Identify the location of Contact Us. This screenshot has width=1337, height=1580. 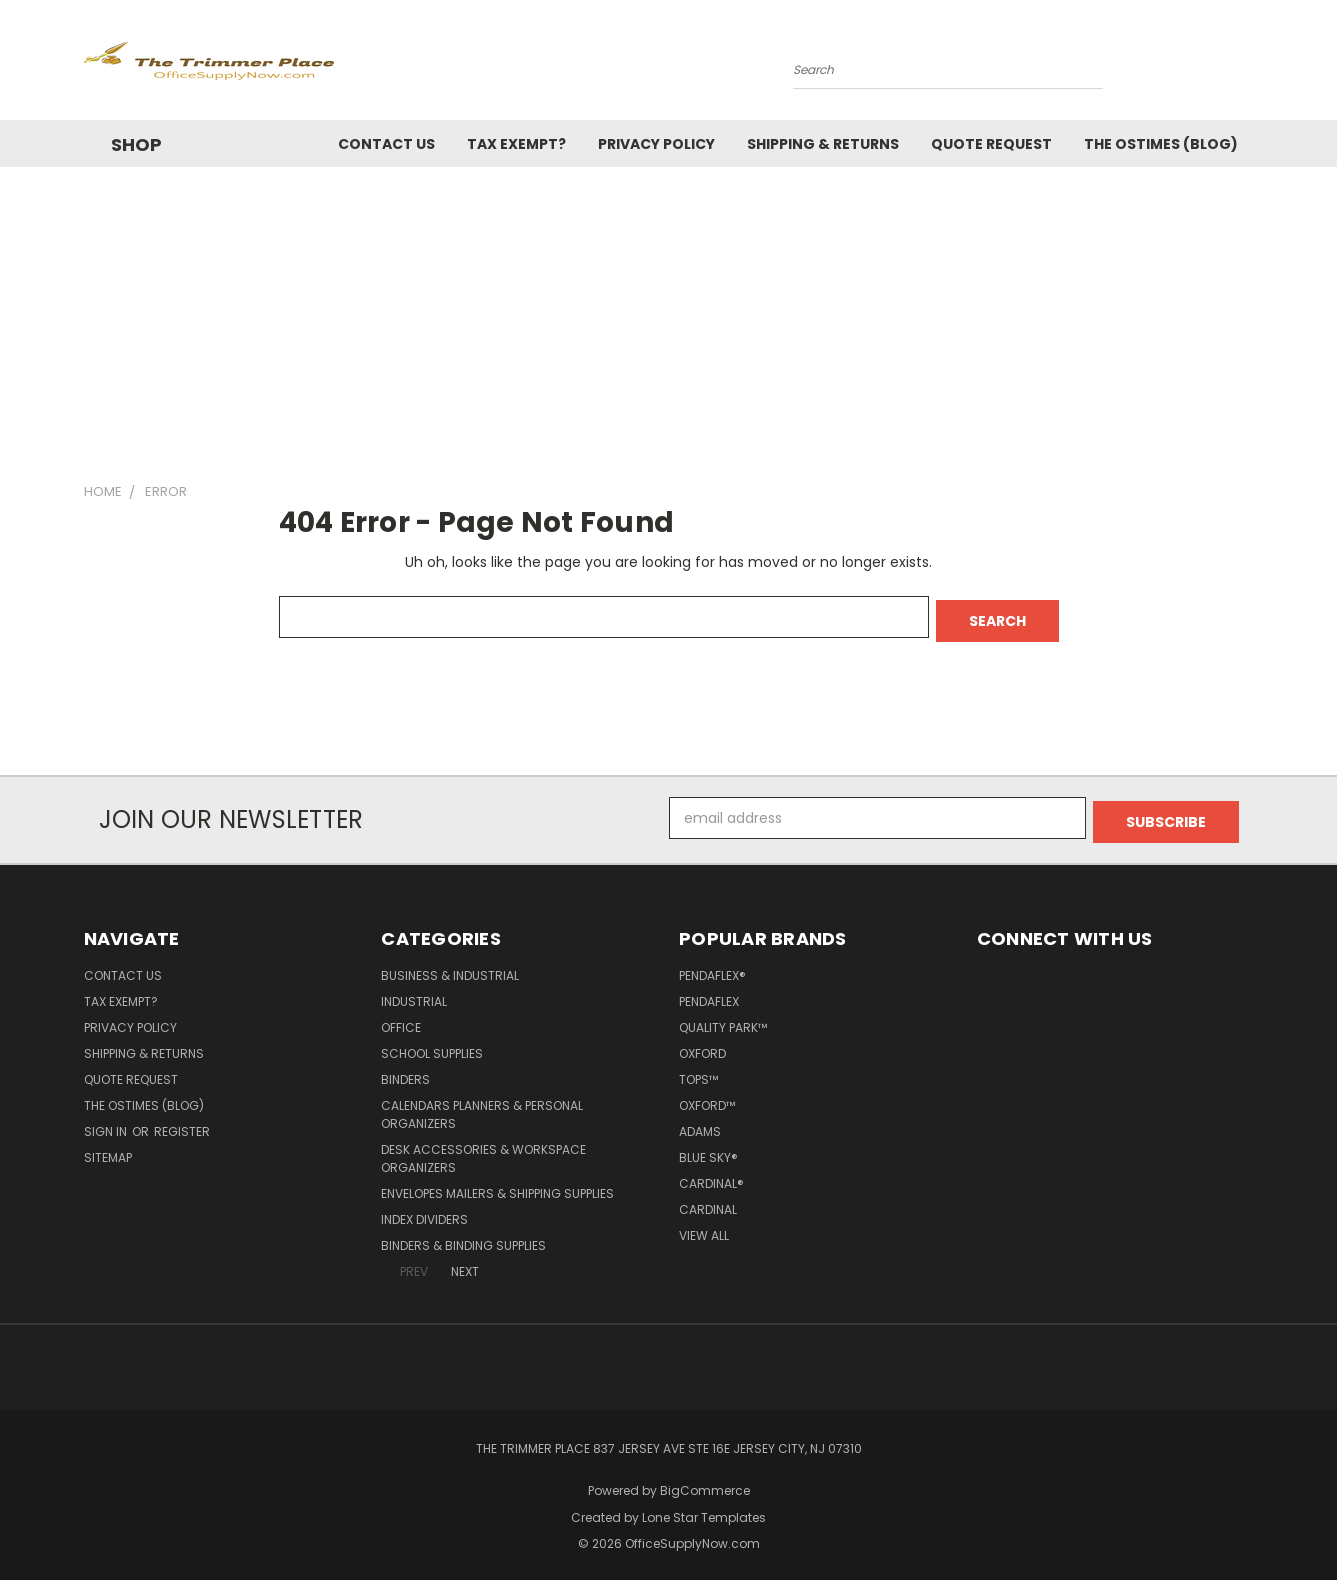
(386, 144).